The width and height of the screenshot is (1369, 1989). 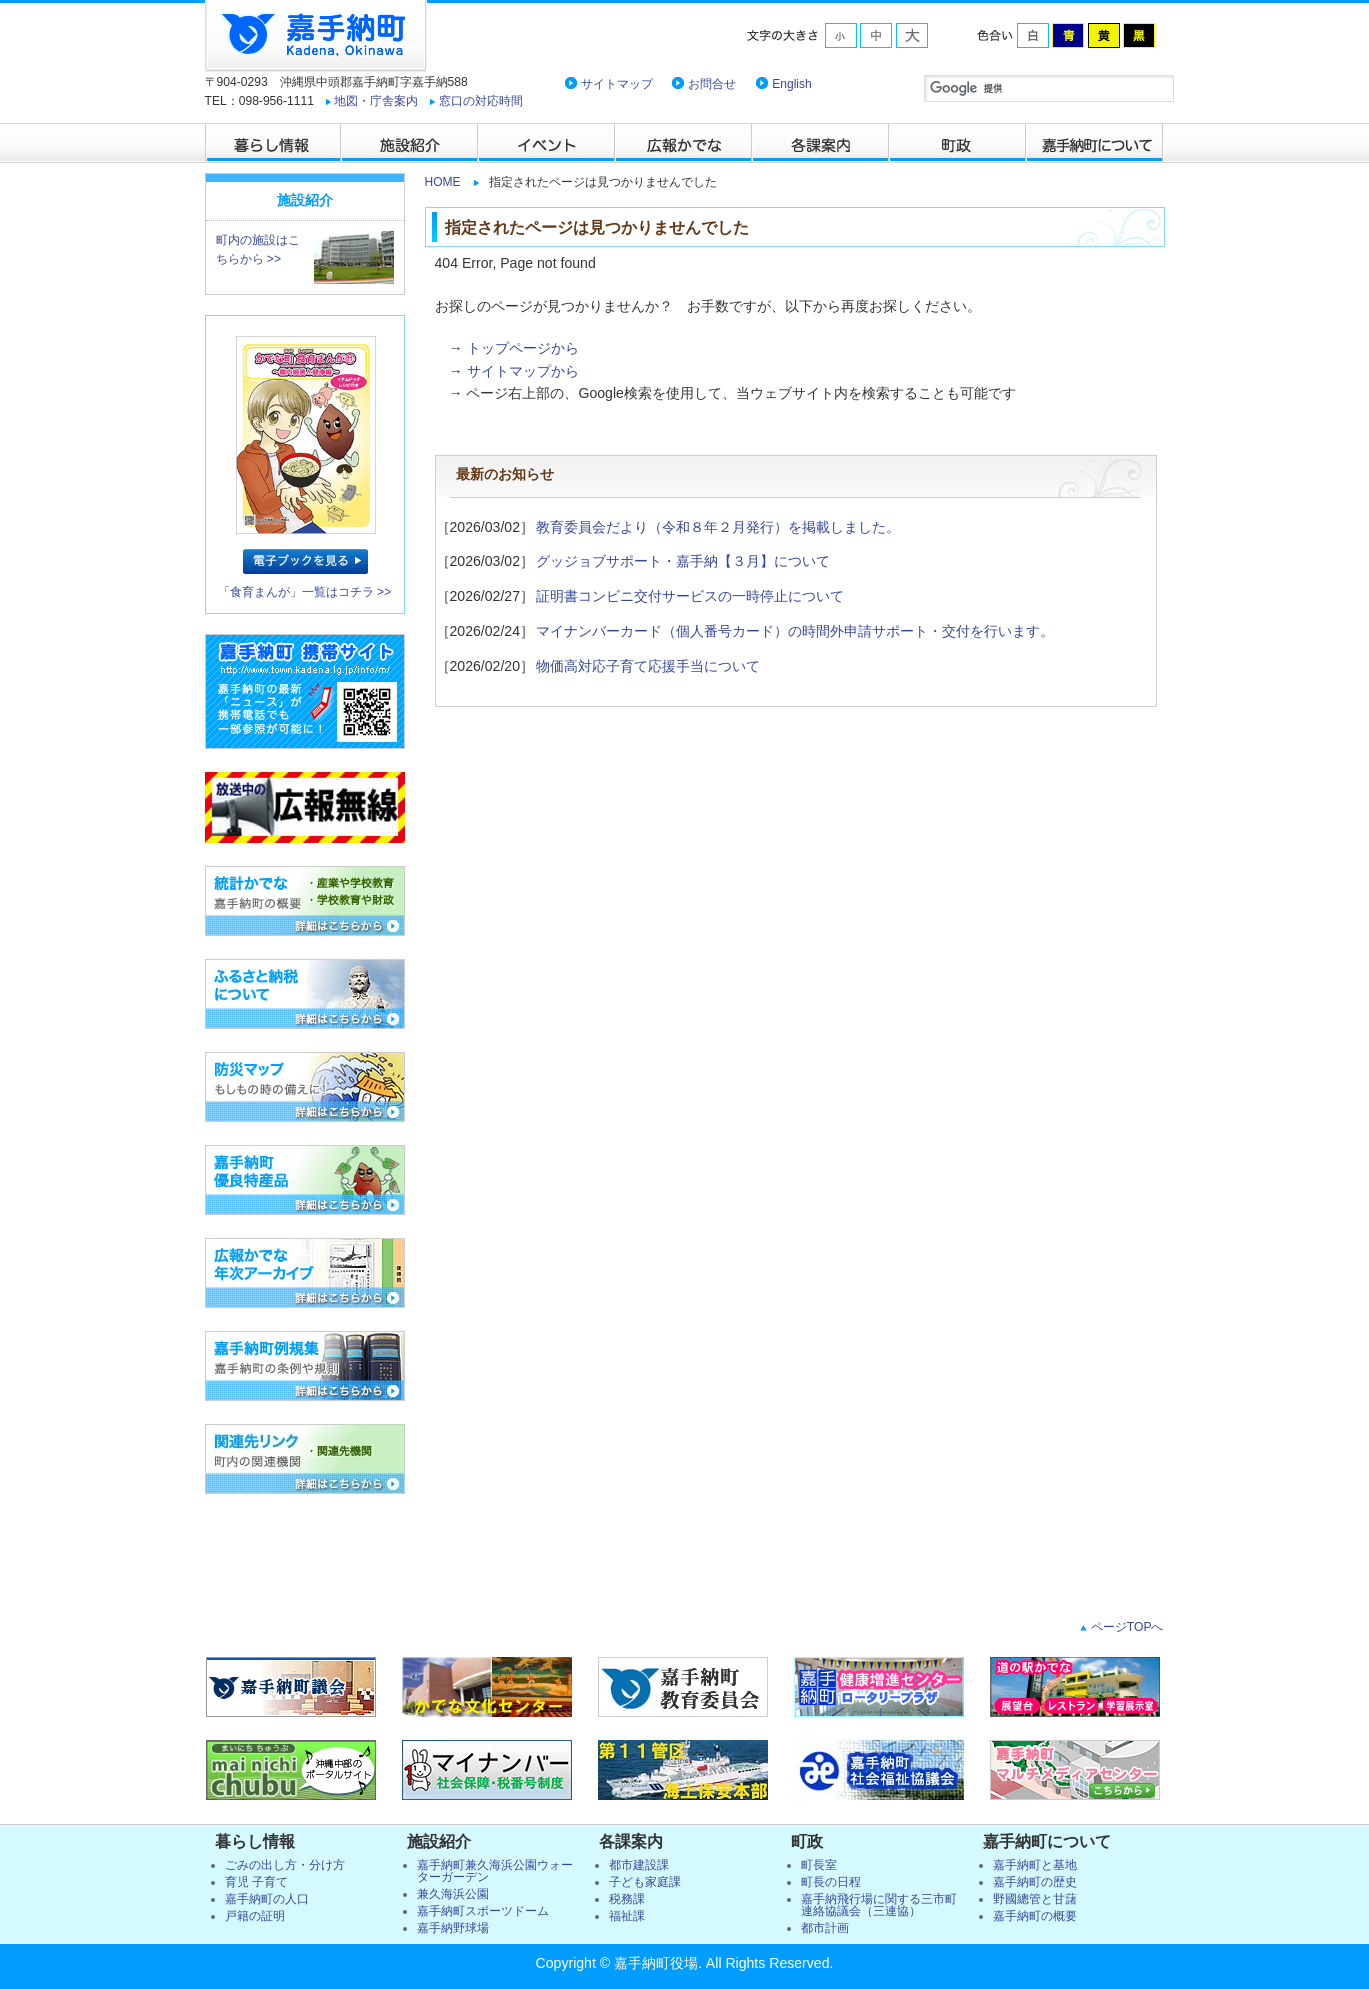 What do you see at coordinates (825, 1928) in the screenshot?
I see `都市計画` at bounding box center [825, 1928].